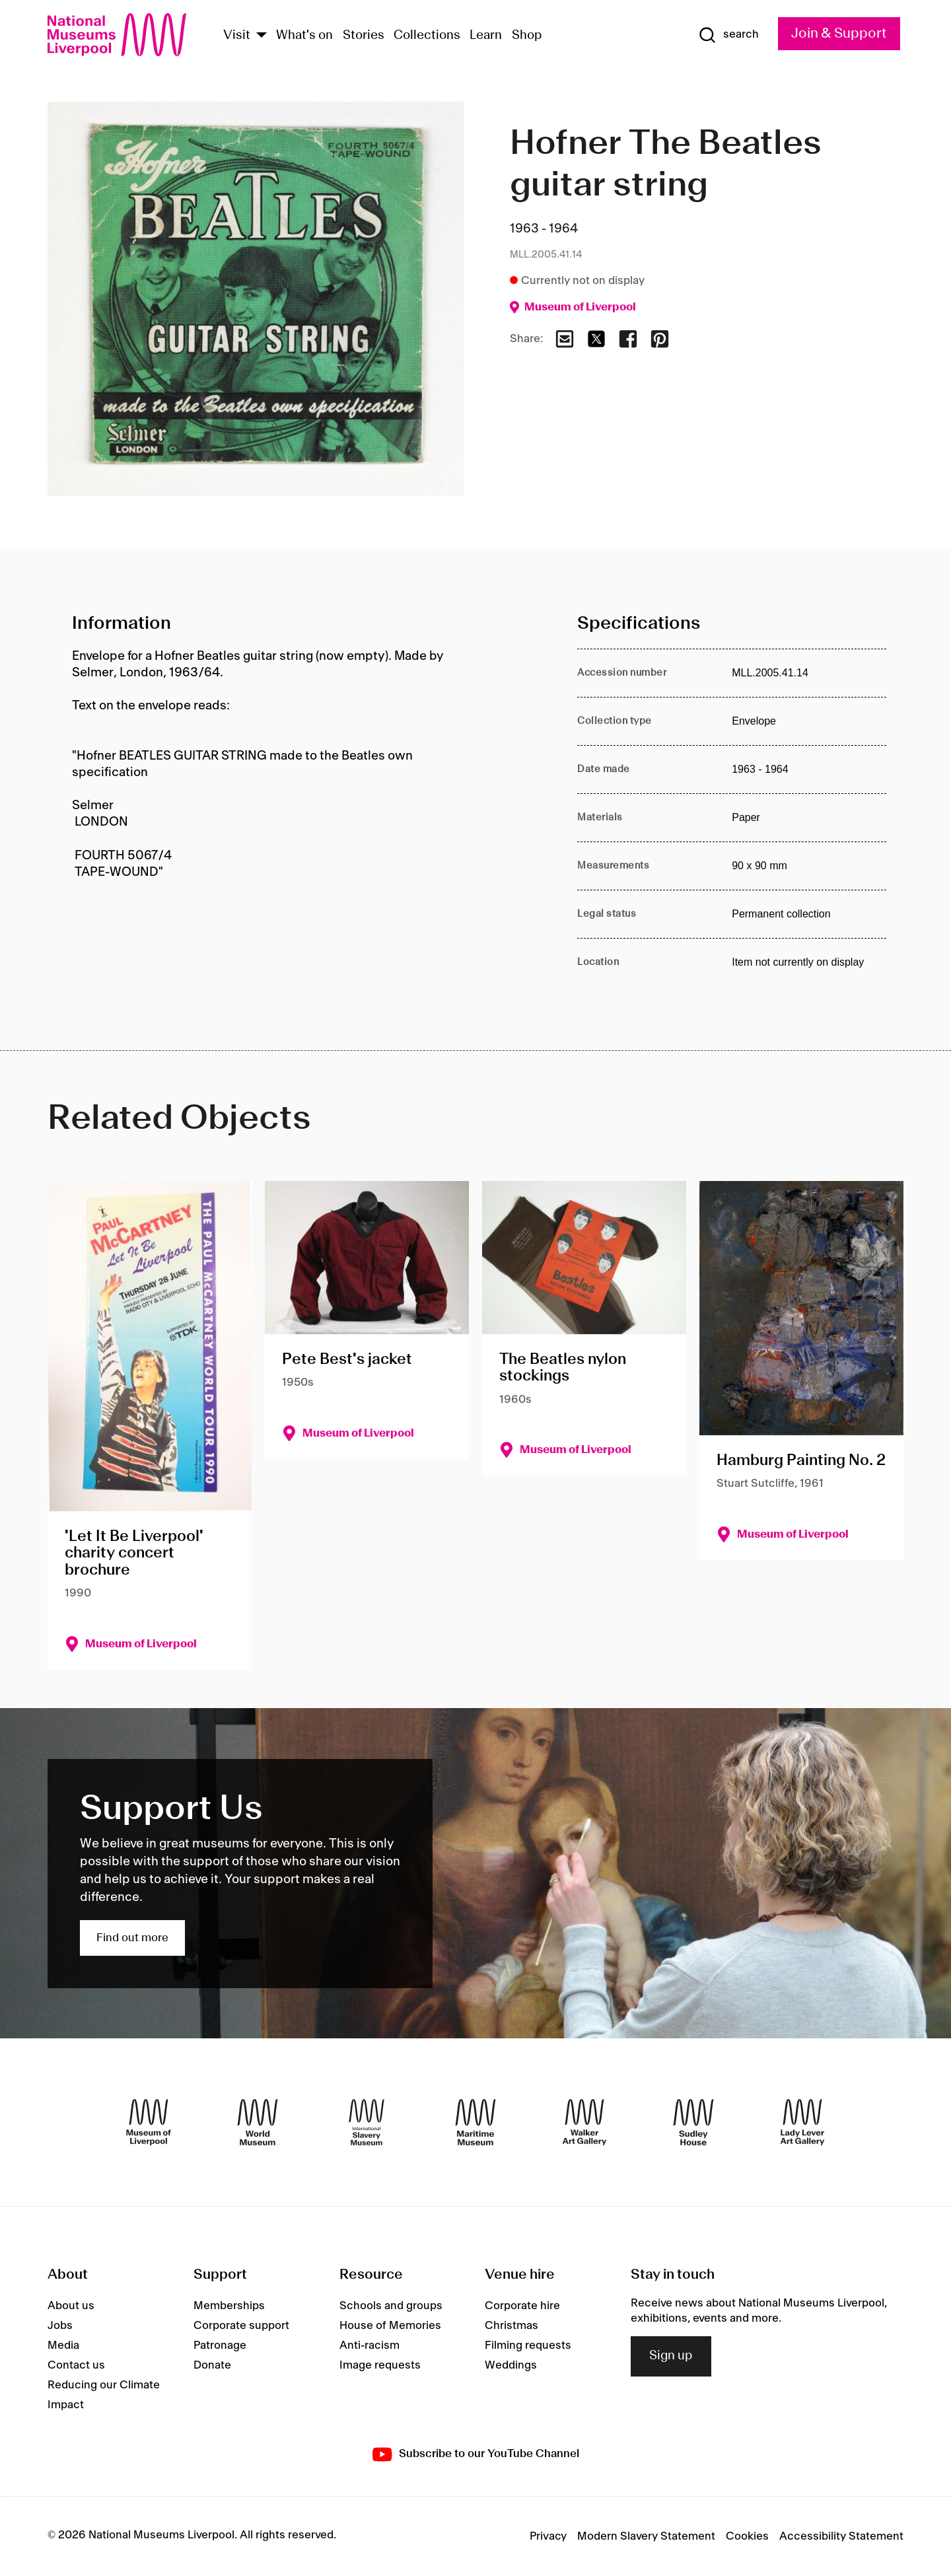 This screenshot has height=2576, width=951. Describe the element at coordinates (304, 35) in the screenshot. I see `What's on` at that location.